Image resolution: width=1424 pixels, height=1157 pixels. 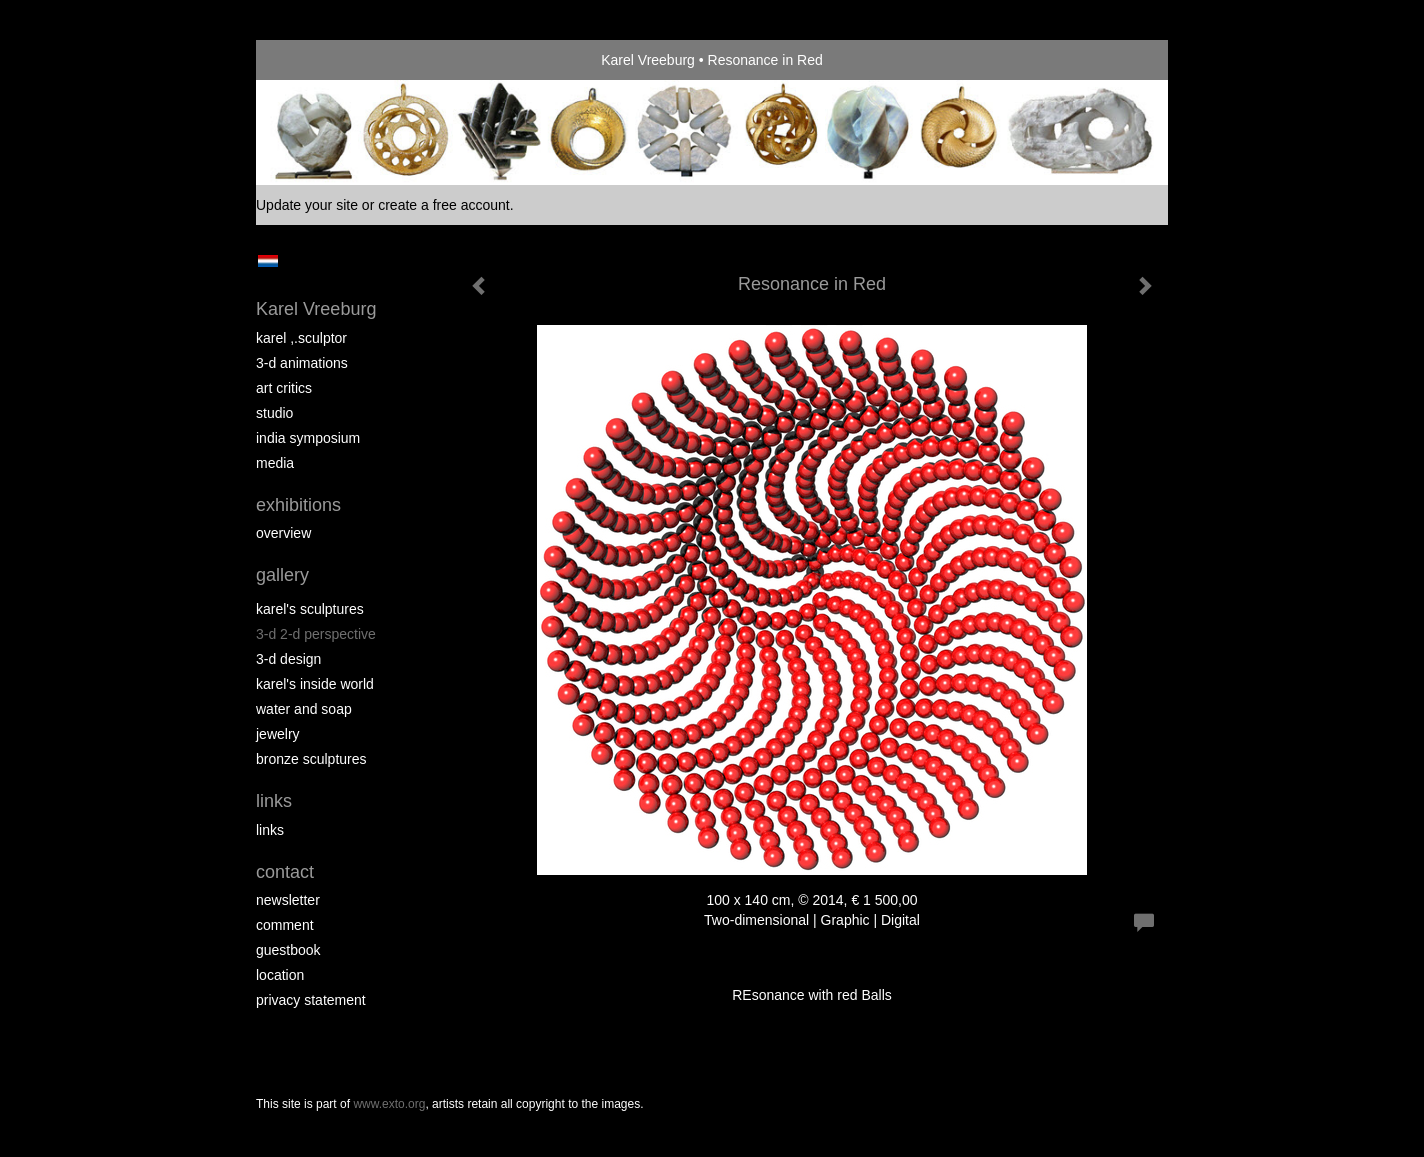 What do you see at coordinates (316, 634) in the screenshot?
I see `3-D 2-D perspective` at bounding box center [316, 634].